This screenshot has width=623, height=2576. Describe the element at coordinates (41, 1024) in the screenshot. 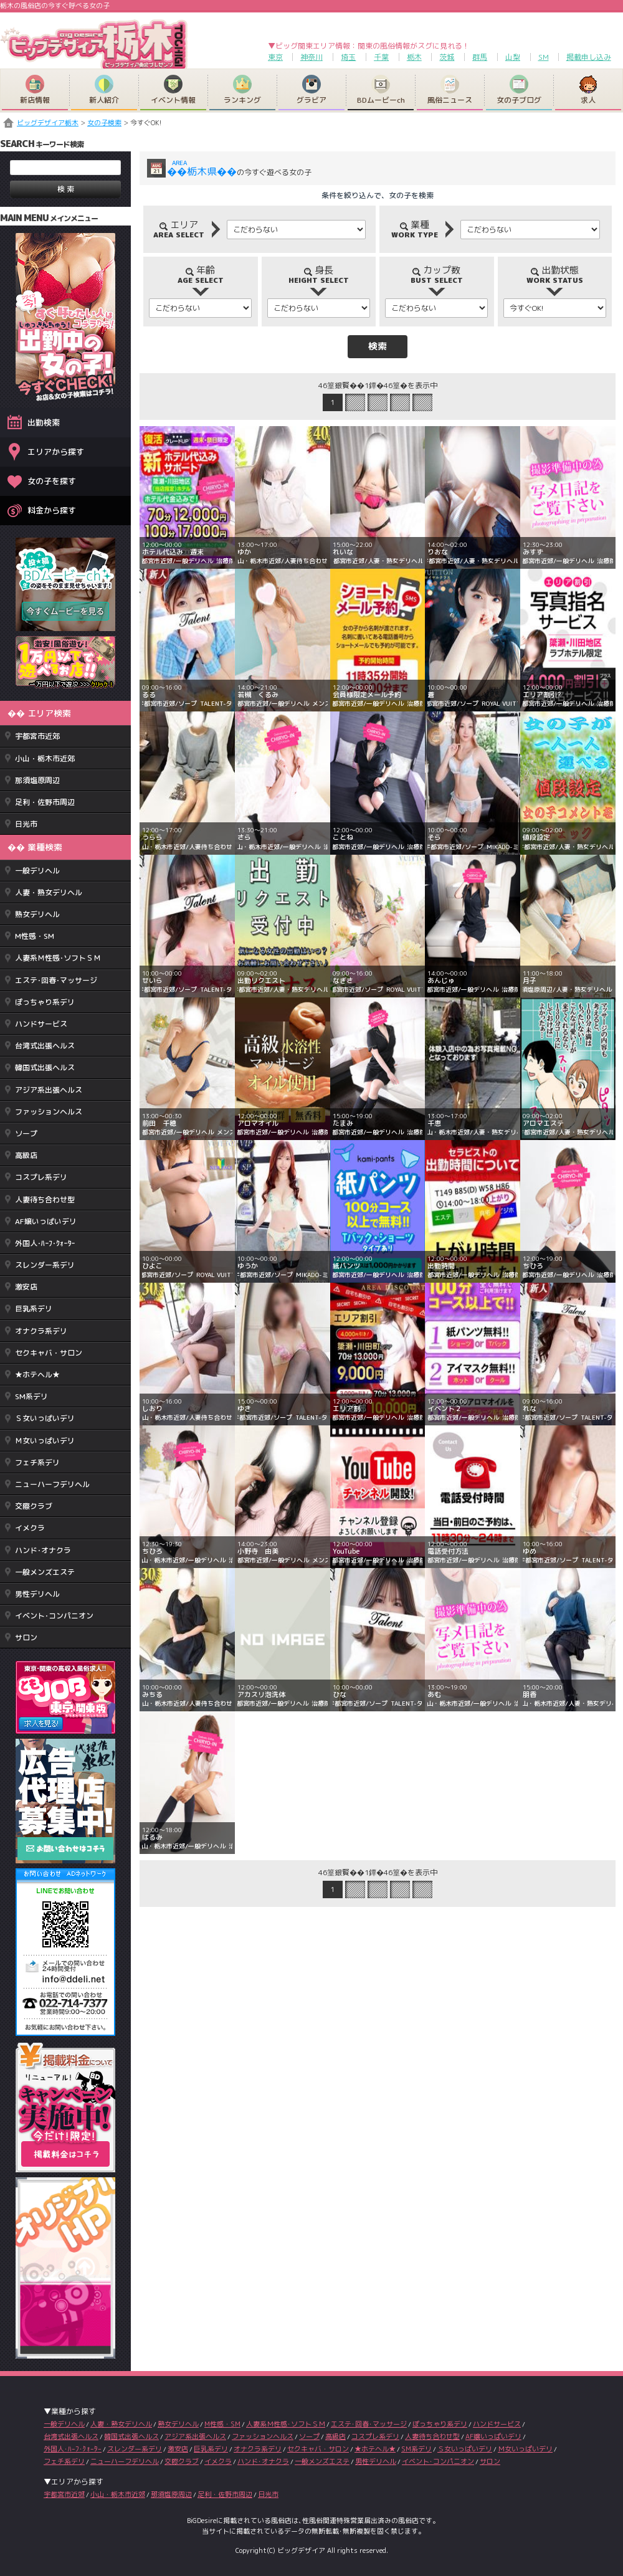

I see `ハンドサービス` at that location.